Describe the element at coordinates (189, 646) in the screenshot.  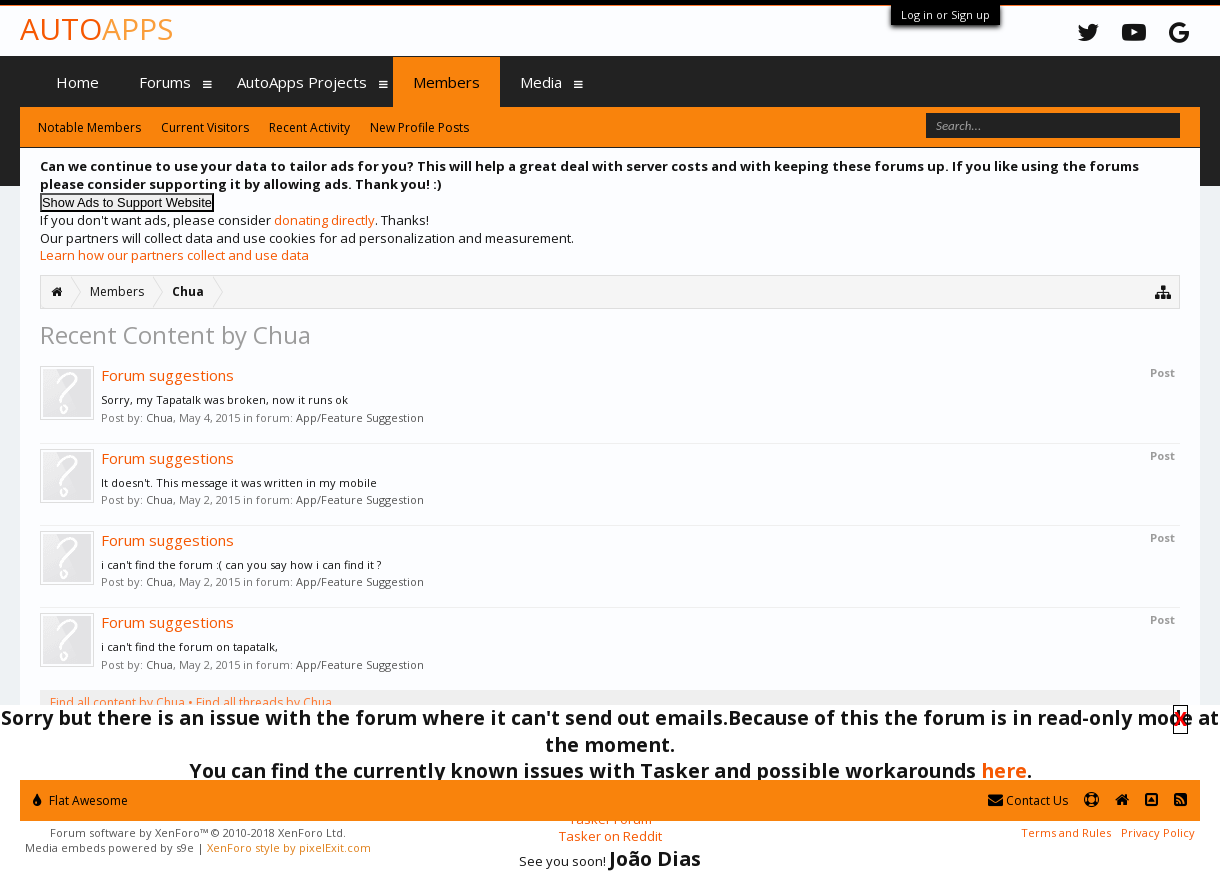
I see `i can't find the forum on tapatalk,` at that location.